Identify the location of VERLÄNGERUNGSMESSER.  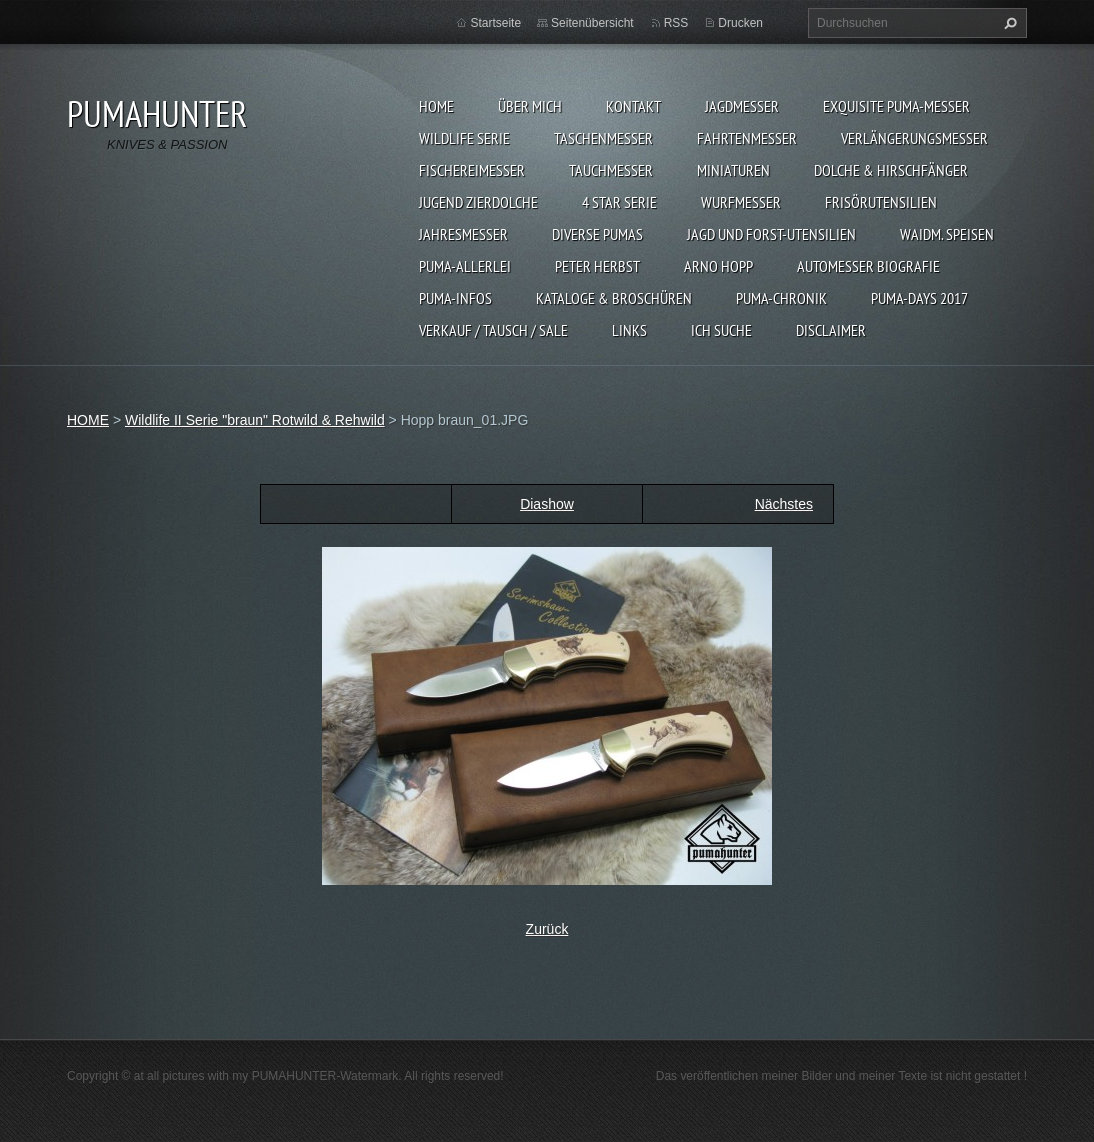
(914, 138).